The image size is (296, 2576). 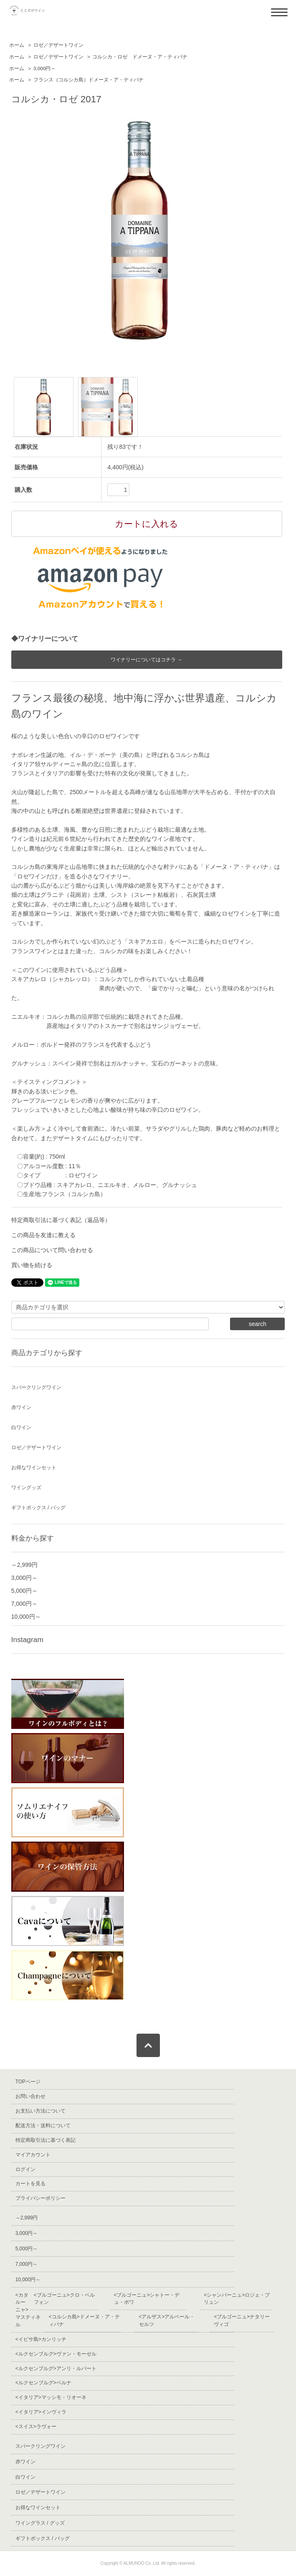 What do you see at coordinates (88, 80) in the screenshot?
I see `フランス（コルシカ島）ドメーヌ・ア・ティパナ` at bounding box center [88, 80].